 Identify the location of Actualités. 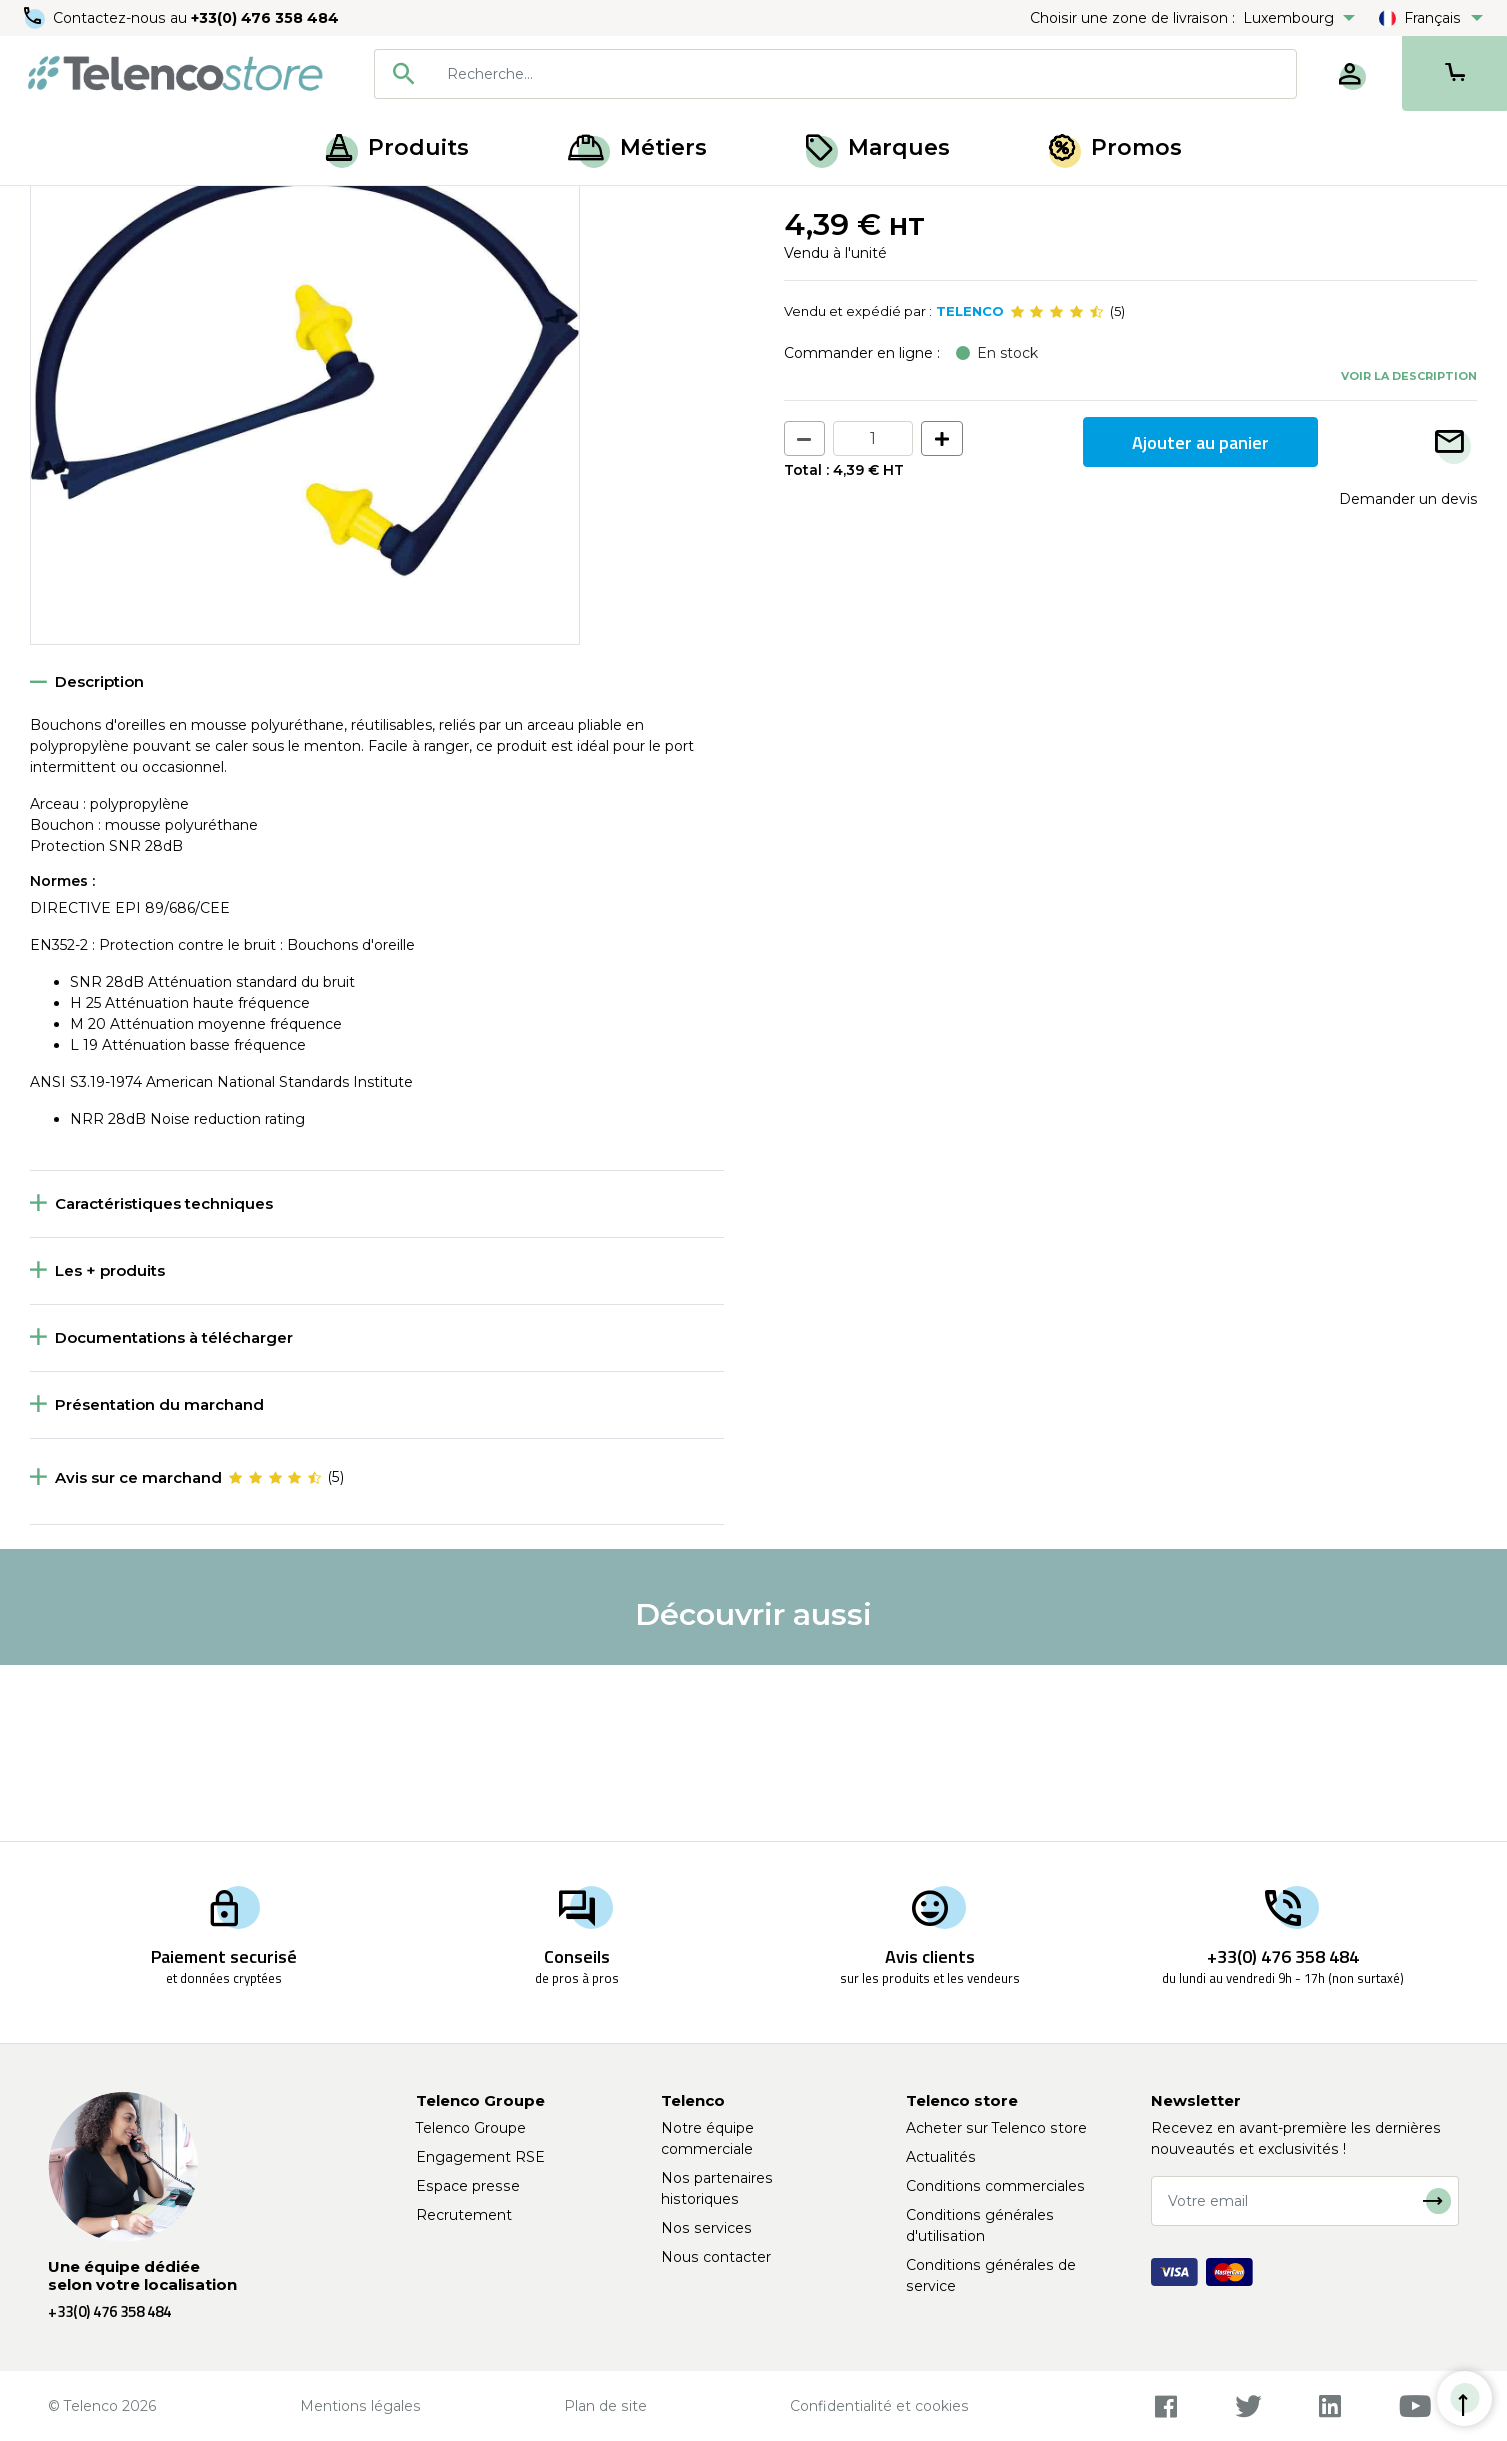
(941, 2157).